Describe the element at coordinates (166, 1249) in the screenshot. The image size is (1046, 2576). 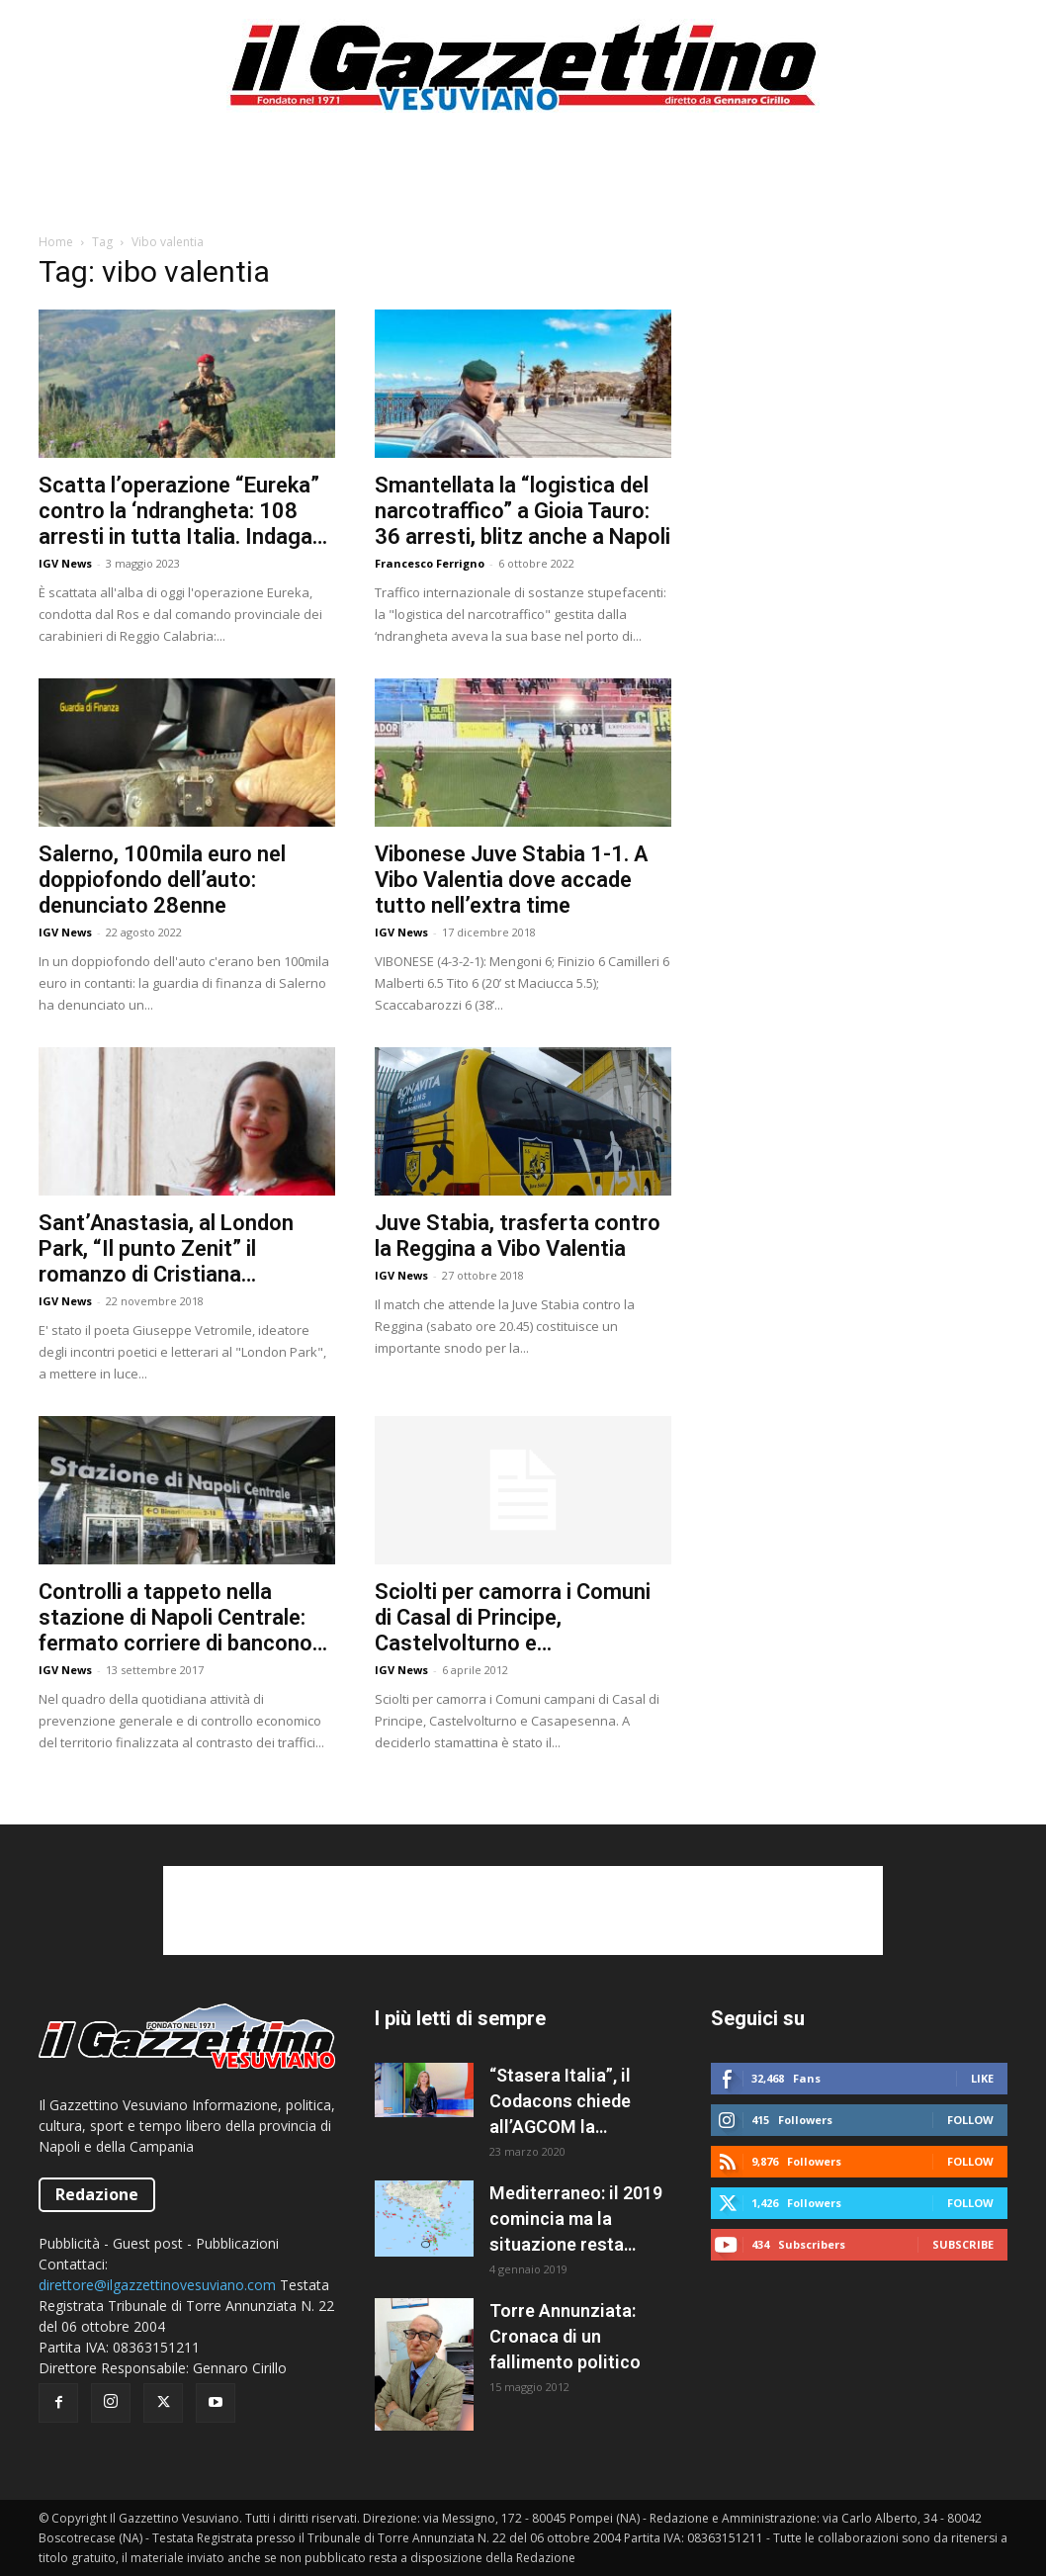
I see `Sant’Anastasia, al London Park, “Il punto Zenit” il romanzo di Cristiana Buccarelli` at that location.